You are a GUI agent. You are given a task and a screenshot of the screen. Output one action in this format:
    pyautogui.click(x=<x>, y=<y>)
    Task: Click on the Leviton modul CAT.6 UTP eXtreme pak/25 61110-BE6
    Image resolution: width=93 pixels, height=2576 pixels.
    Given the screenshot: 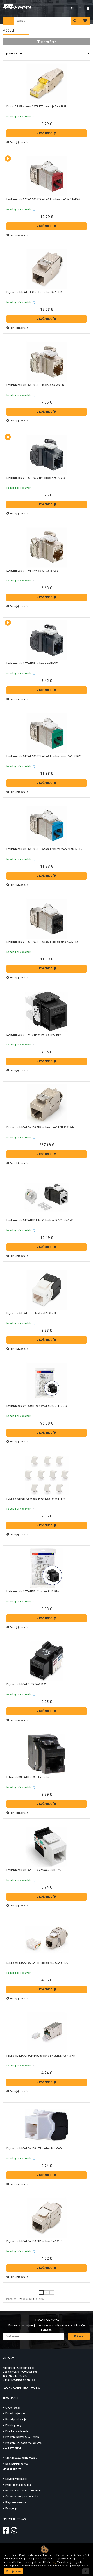 What is the action you would take?
    pyautogui.click(x=36, y=1405)
    